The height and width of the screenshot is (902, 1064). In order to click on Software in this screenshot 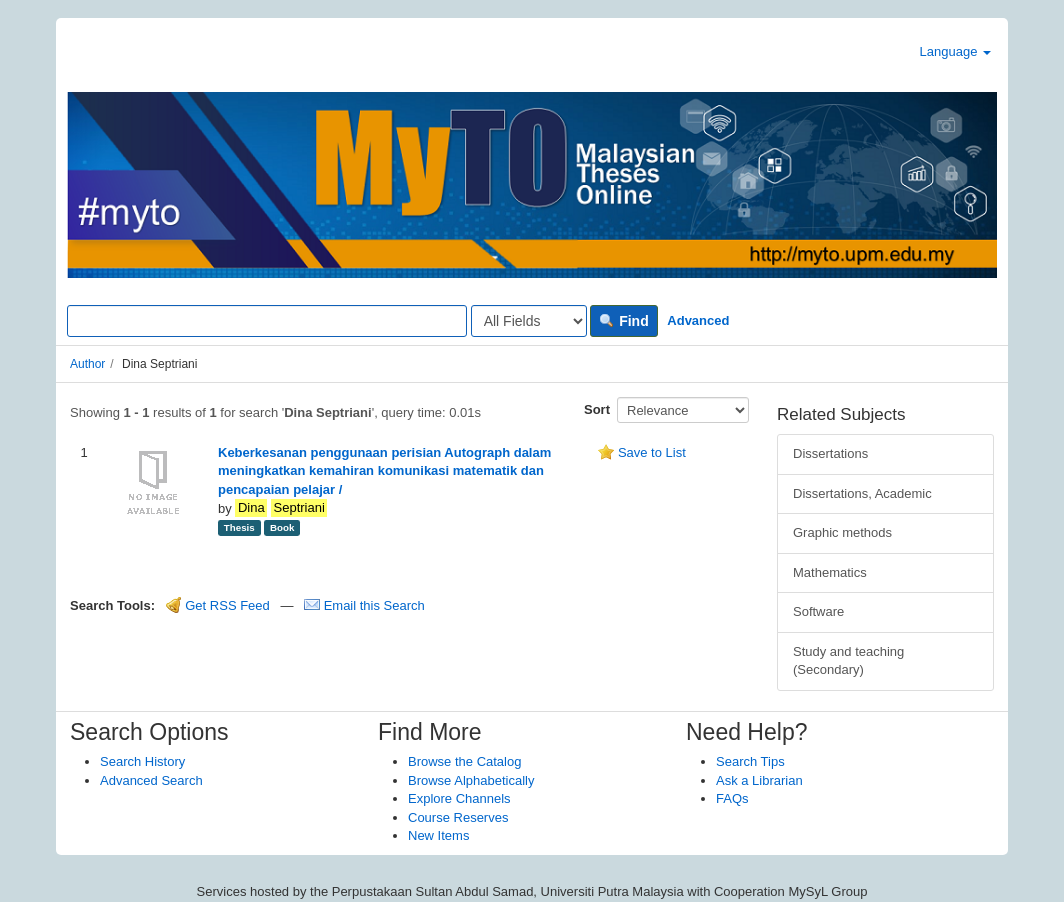, I will do `click(818, 611)`.